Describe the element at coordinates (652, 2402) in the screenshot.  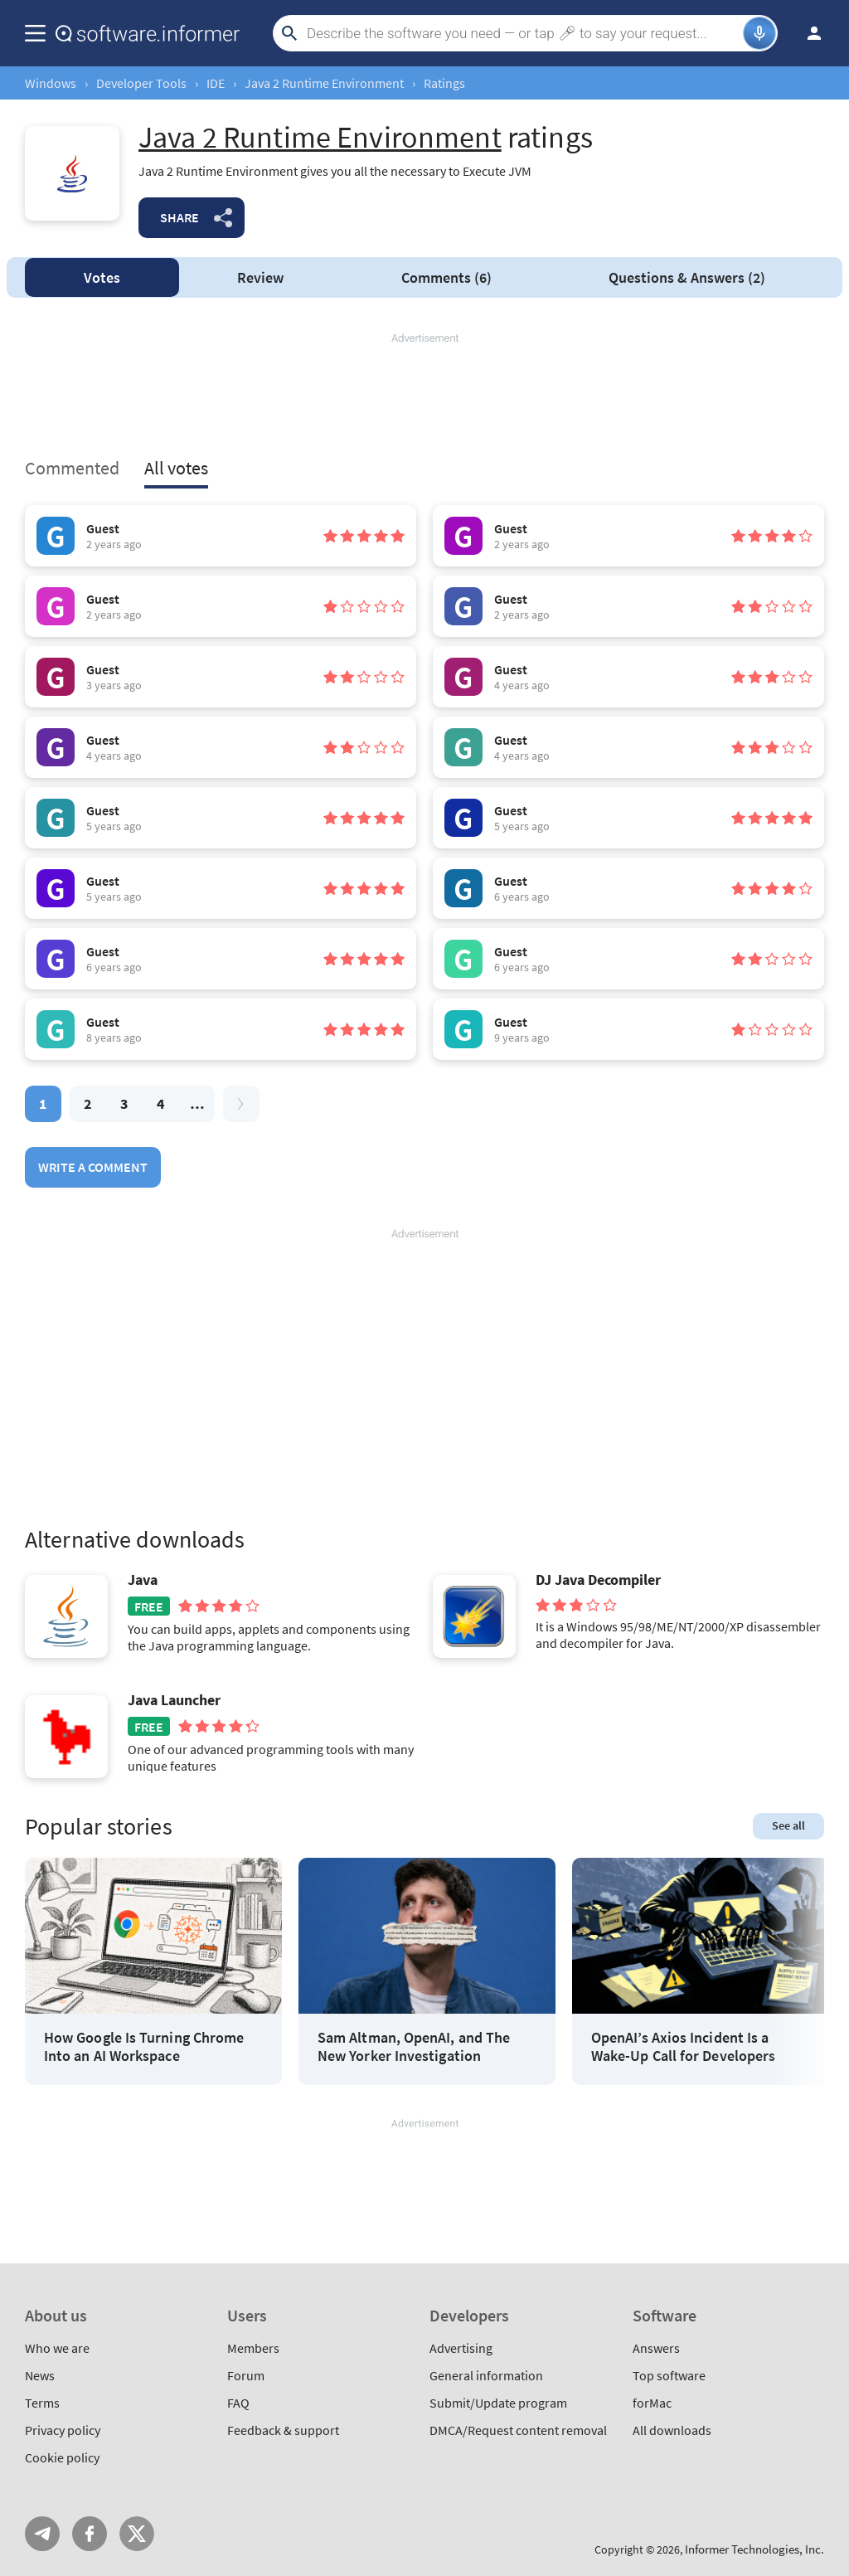
I see `forMac` at that location.